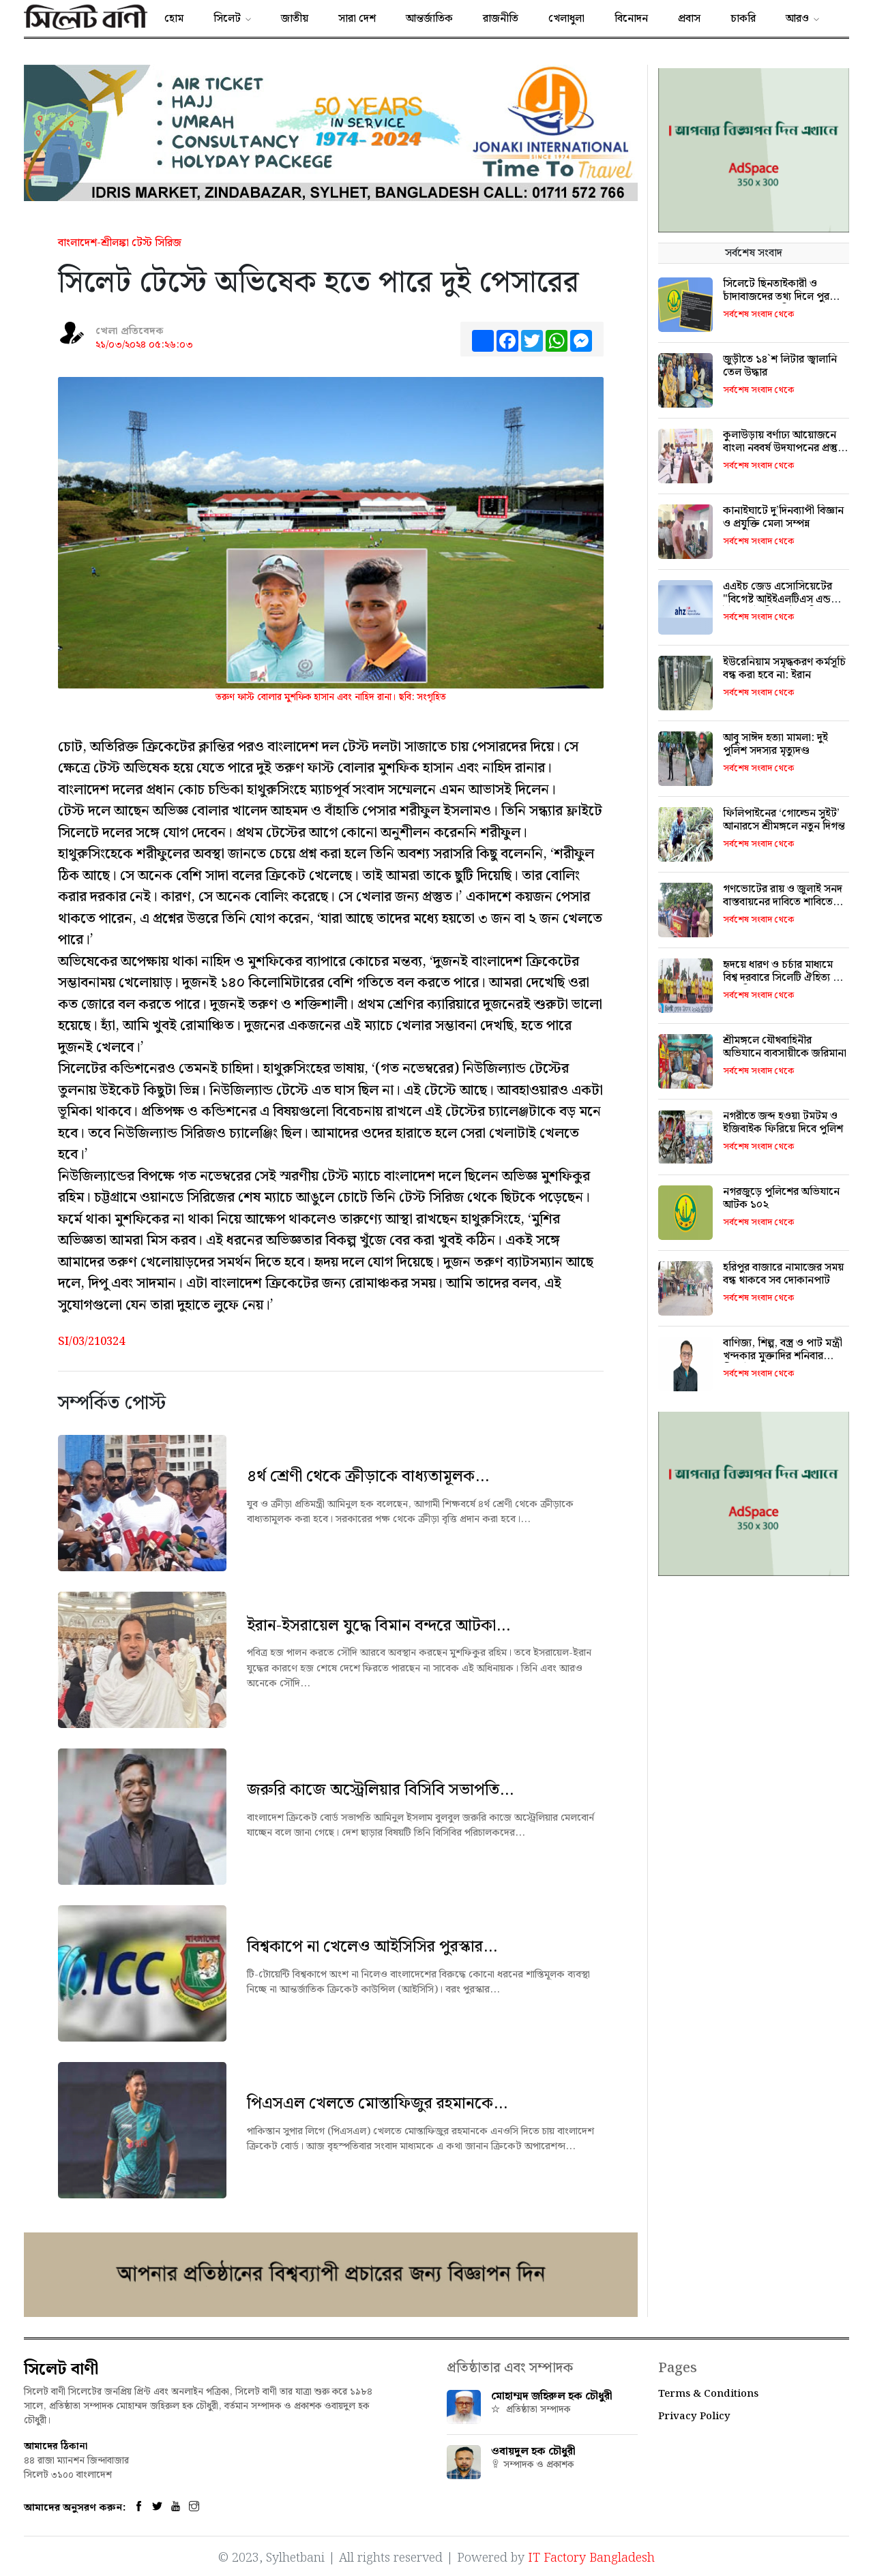 The image size is (873, 2576). Describe the element at coordinates (689, 18) in the screenshot. I see `প্রবাস` at that location.